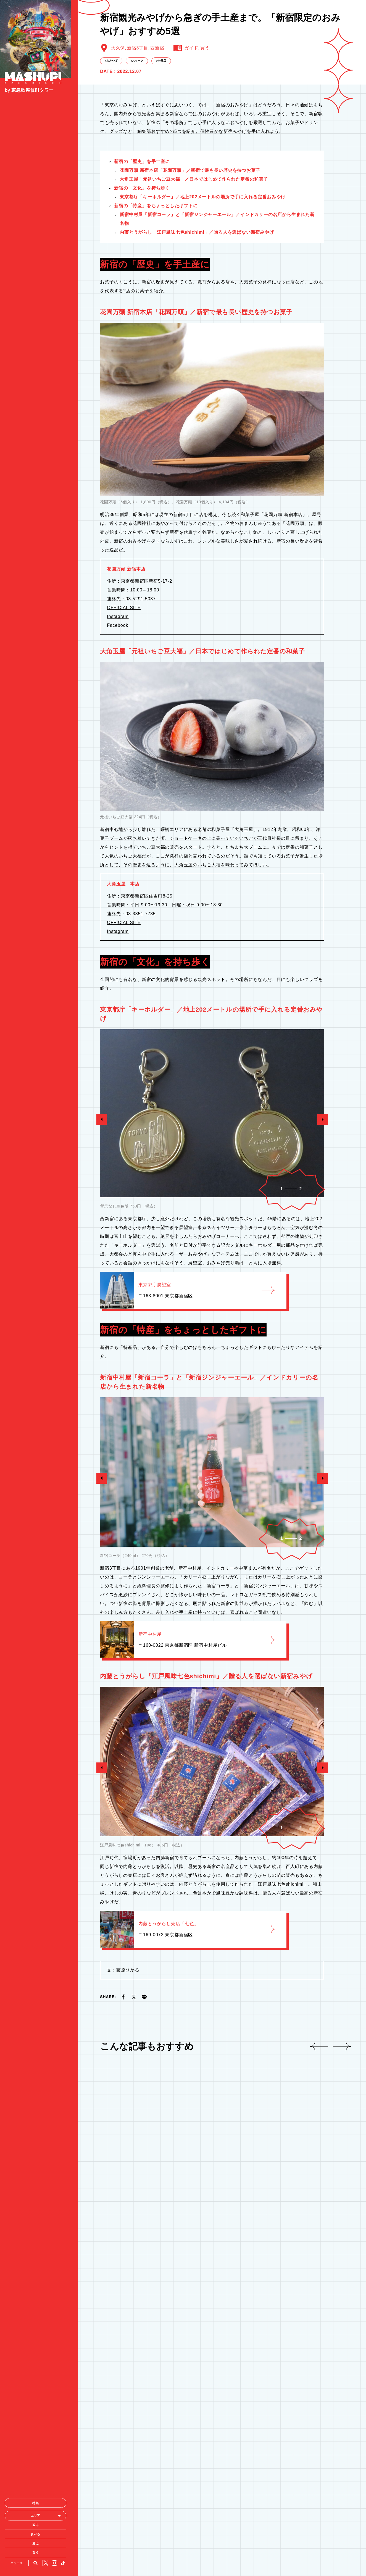  I want to click on 食べる, so click(39, 2012).